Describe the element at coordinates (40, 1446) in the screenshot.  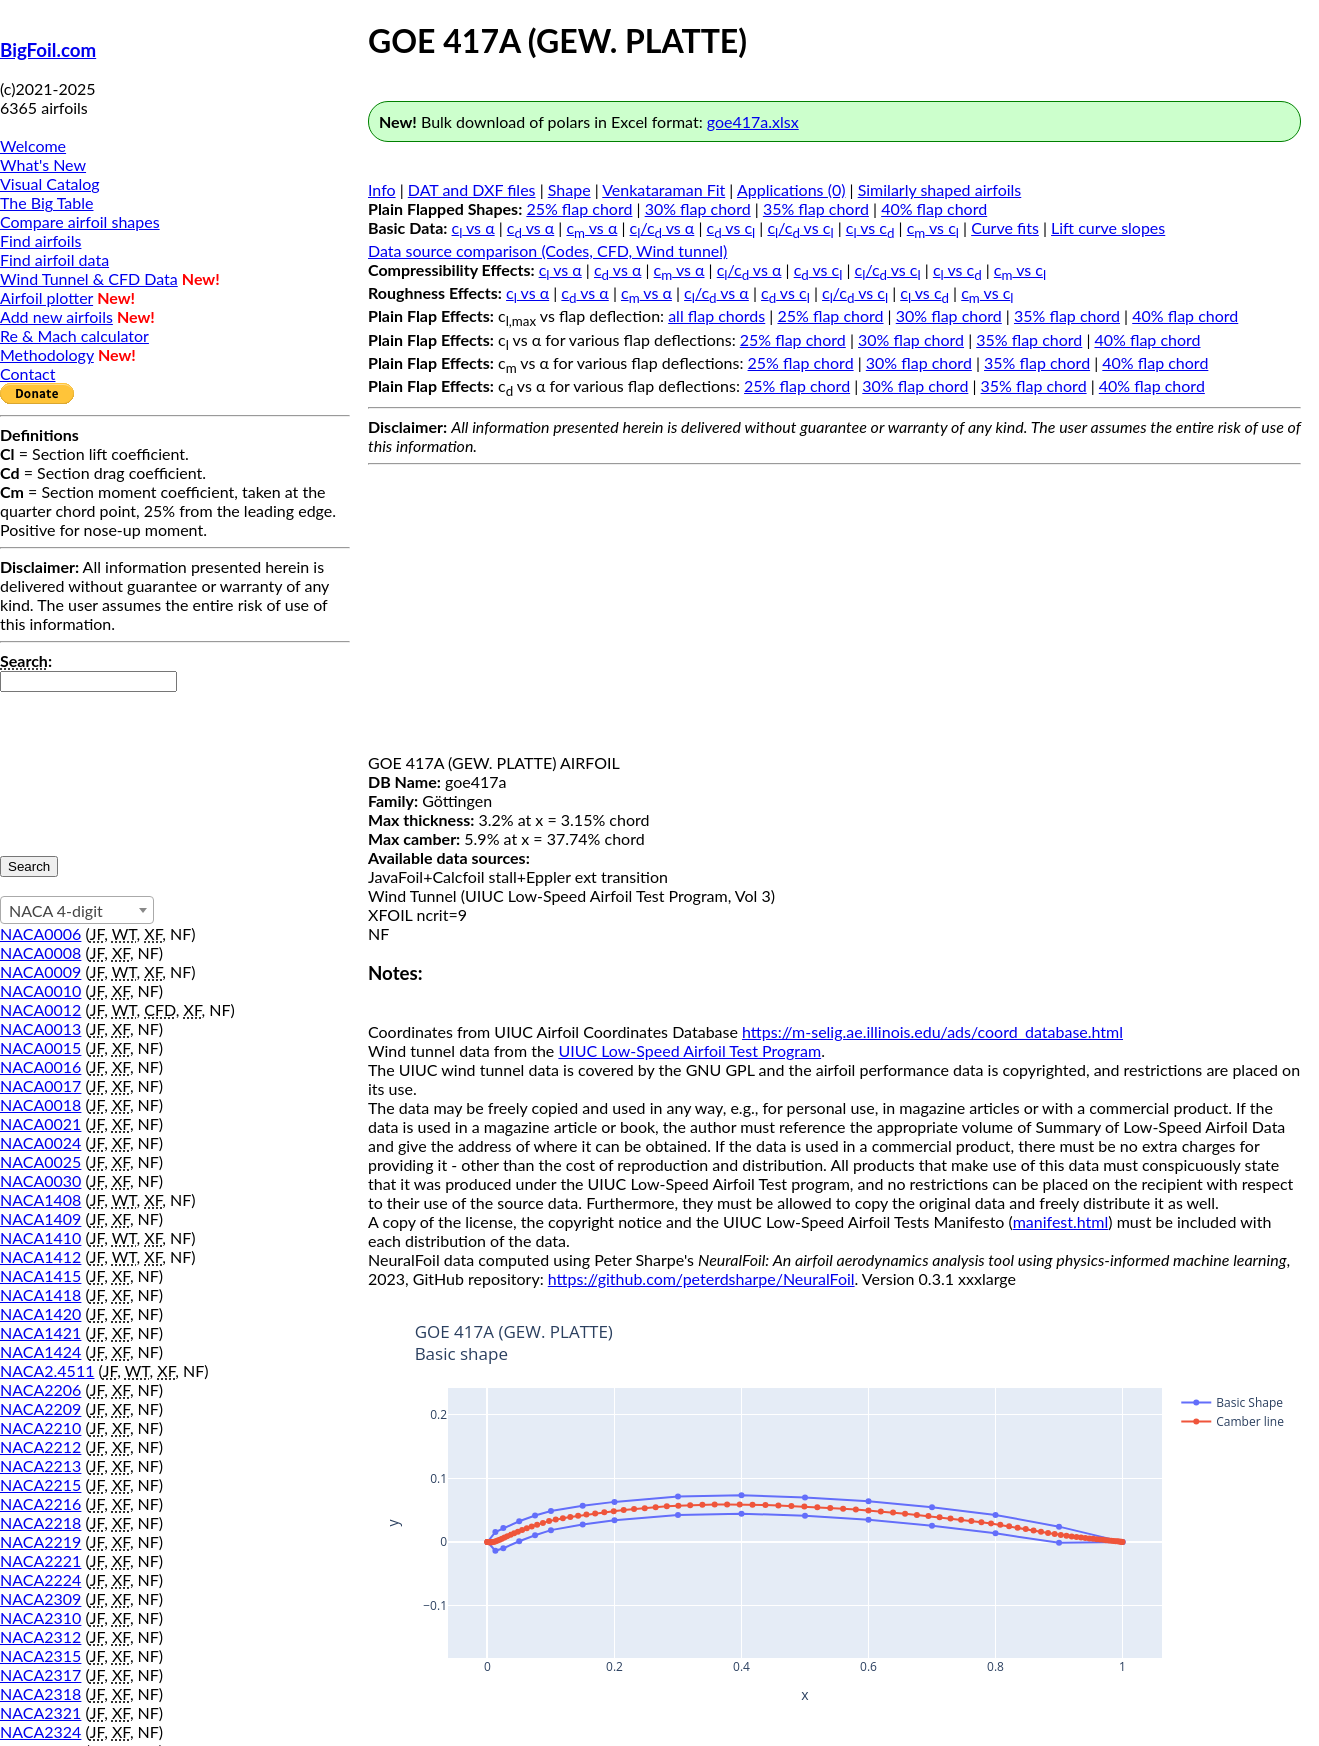
I see `NACA2212` at that location.